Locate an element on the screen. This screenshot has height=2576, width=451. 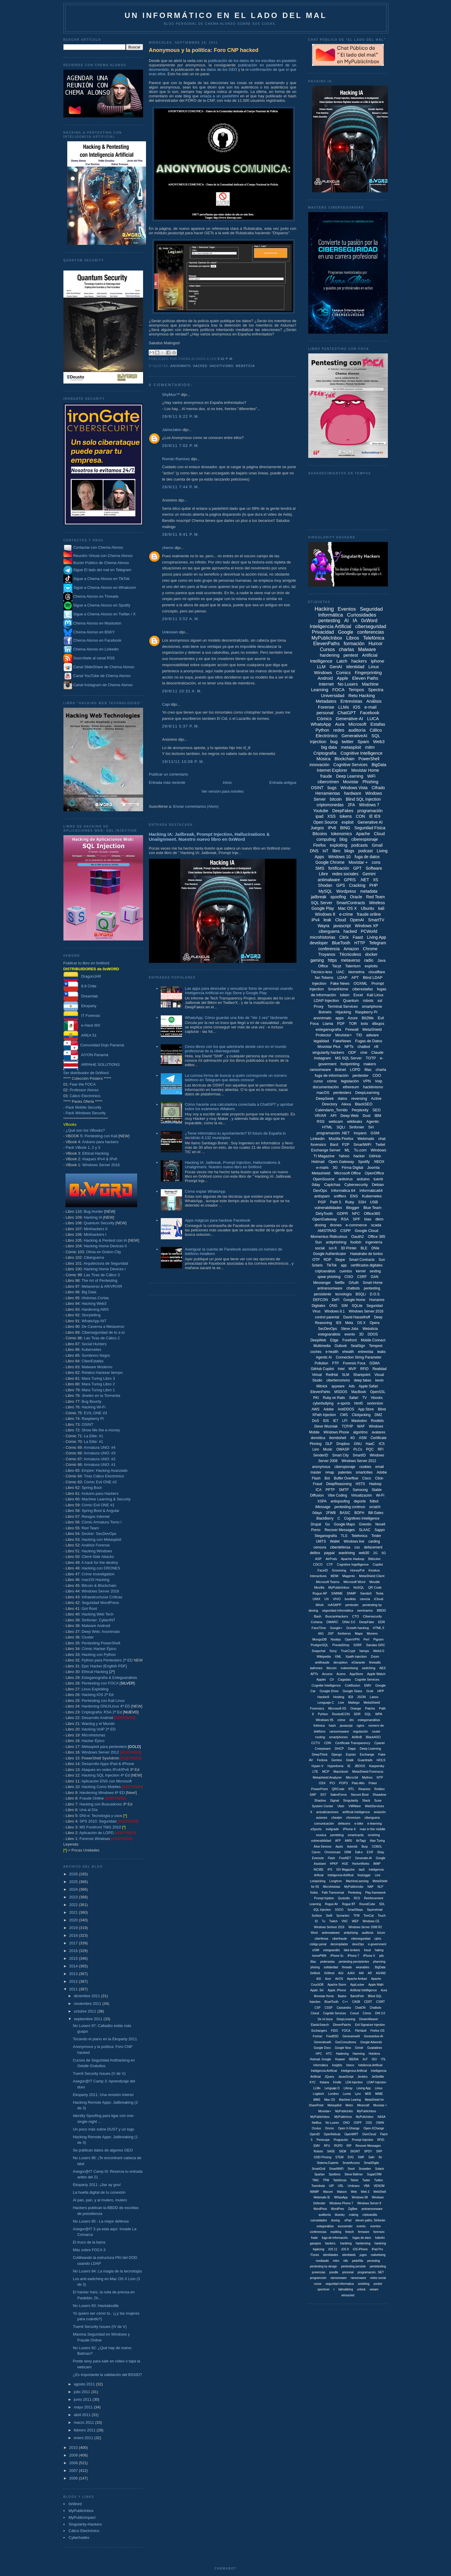
ciberguera is located at coordinates (372, 1817).